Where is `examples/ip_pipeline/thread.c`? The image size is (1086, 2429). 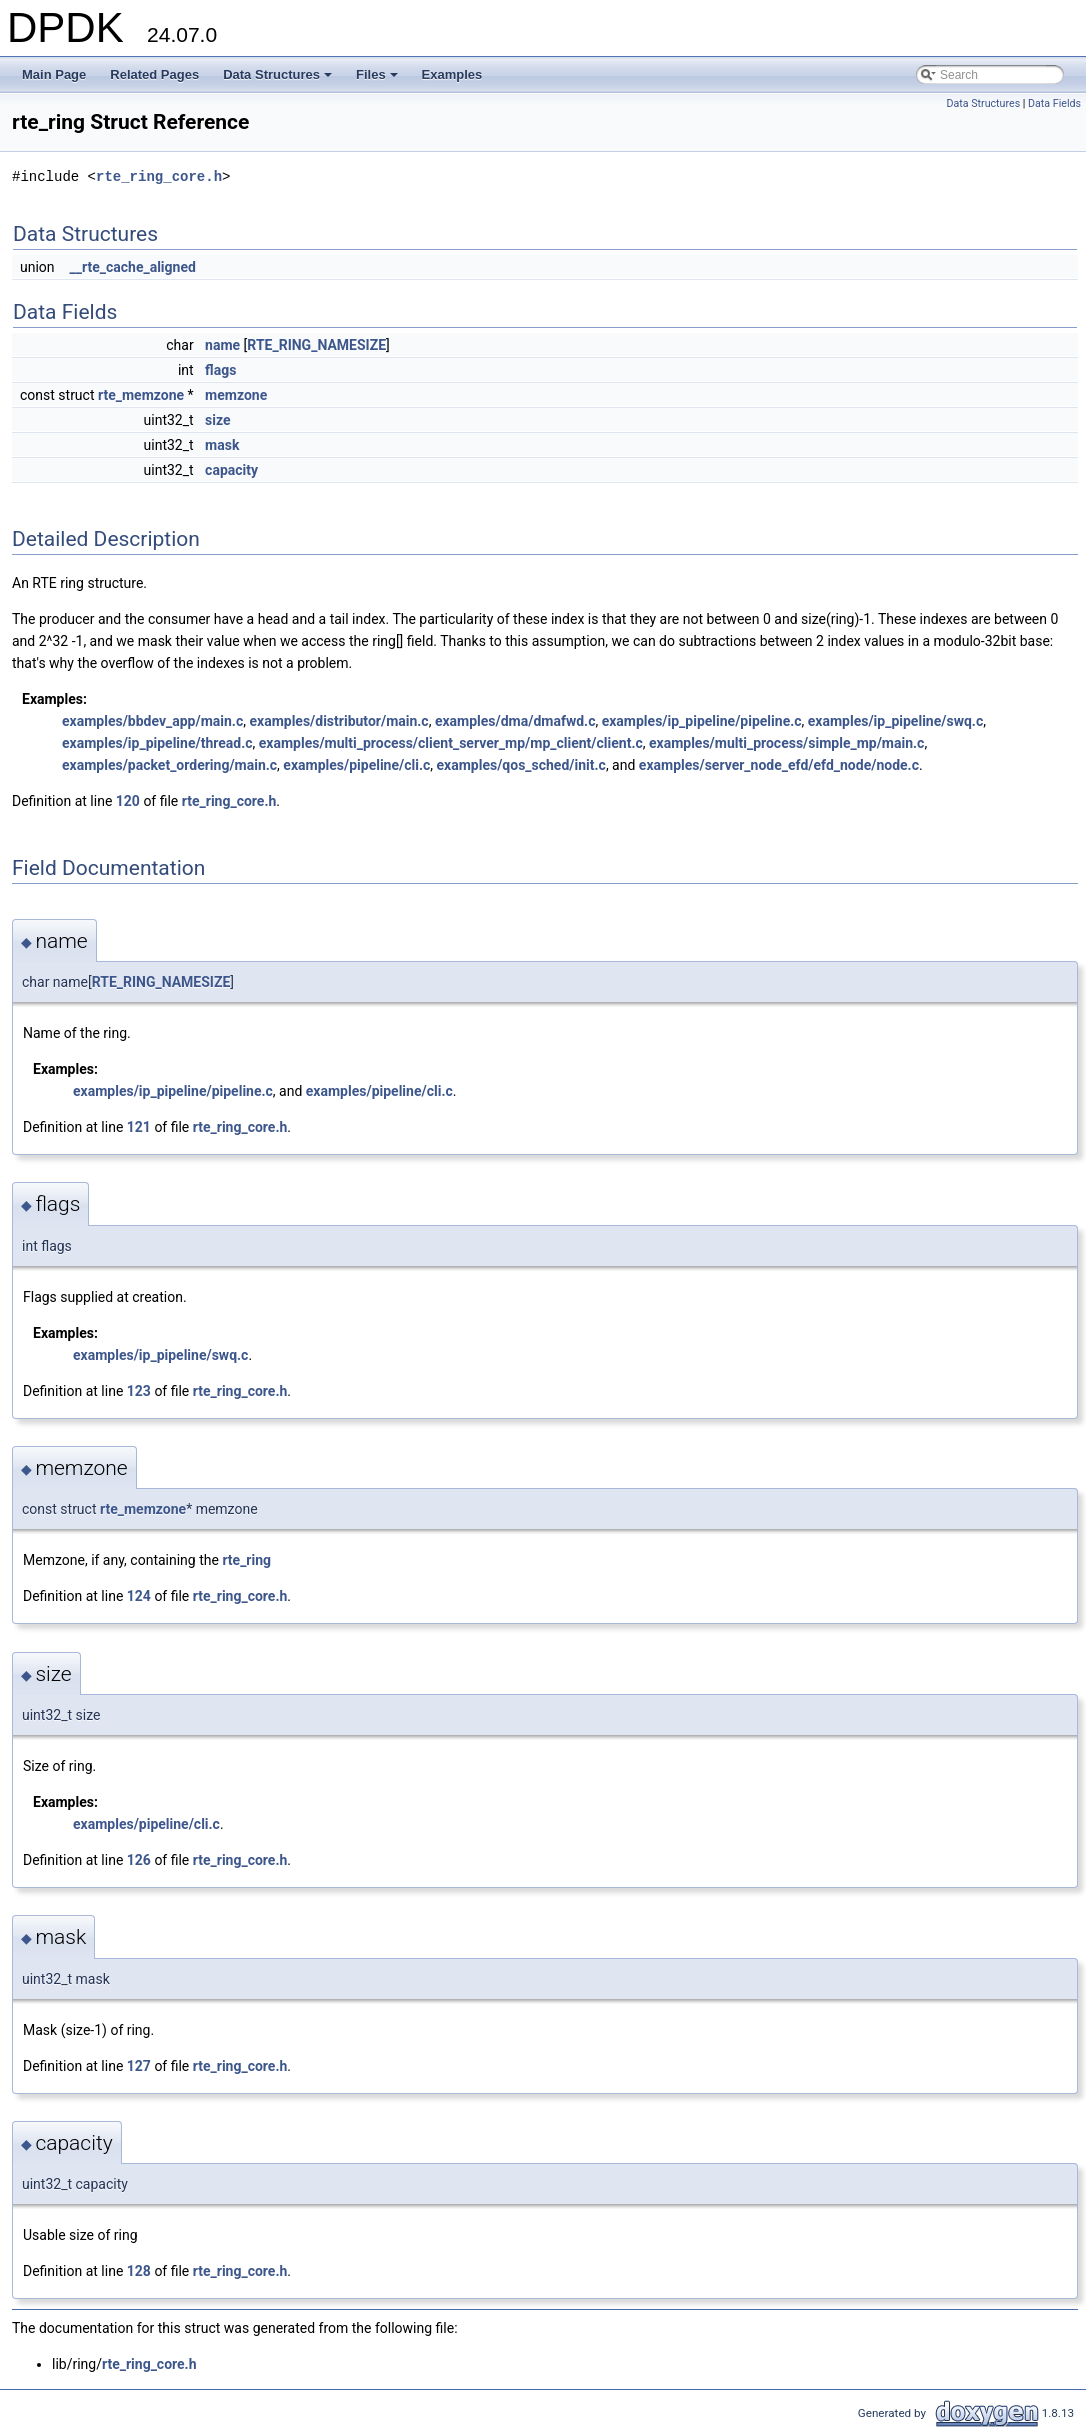
examples/ip_pipeline/thread.c is located at coordinates (157, 743).